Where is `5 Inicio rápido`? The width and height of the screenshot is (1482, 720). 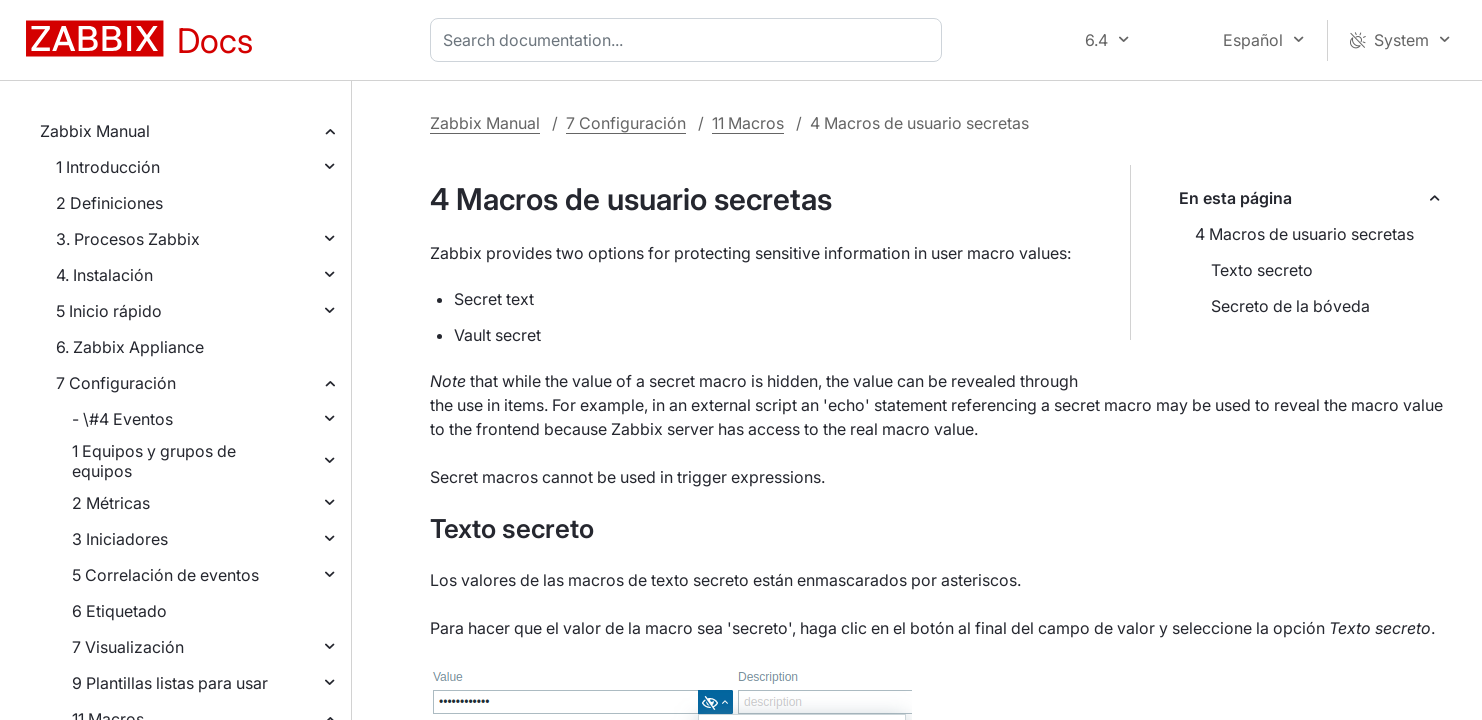 5 Inicio rápido is located at coordinates (109, 311).